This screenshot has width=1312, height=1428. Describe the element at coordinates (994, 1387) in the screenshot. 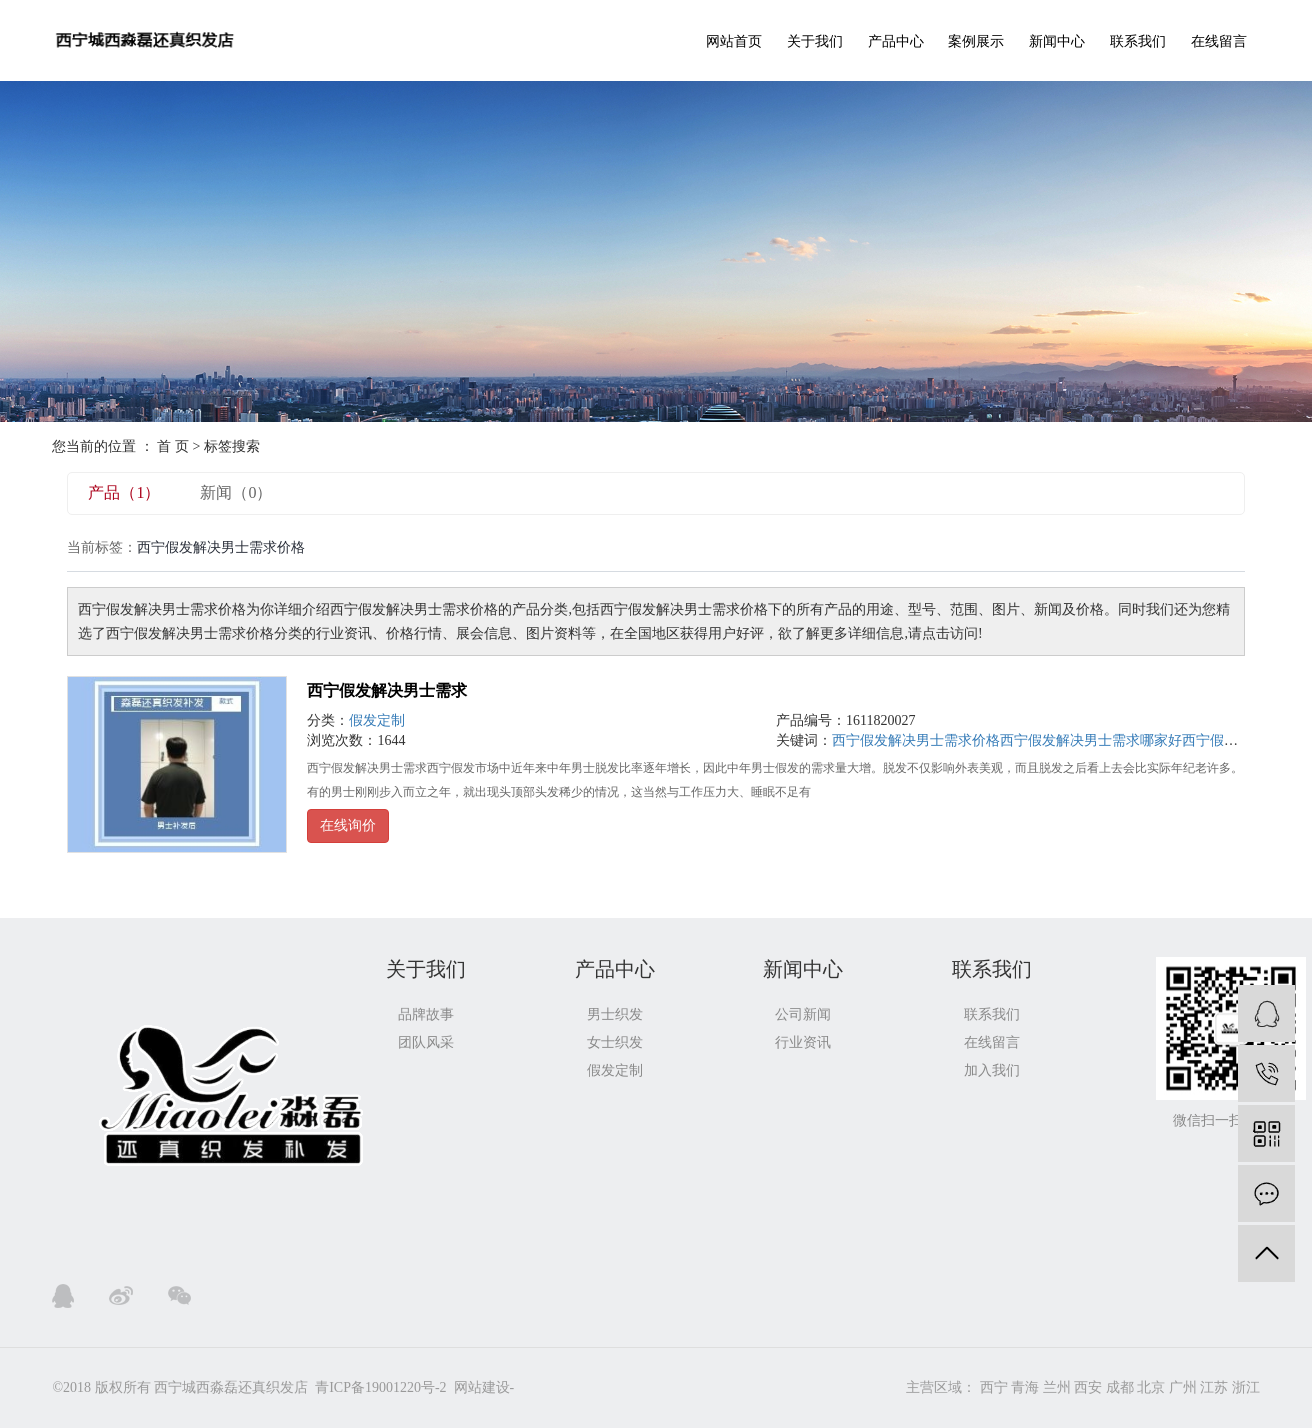

I see `西宁` at that location.